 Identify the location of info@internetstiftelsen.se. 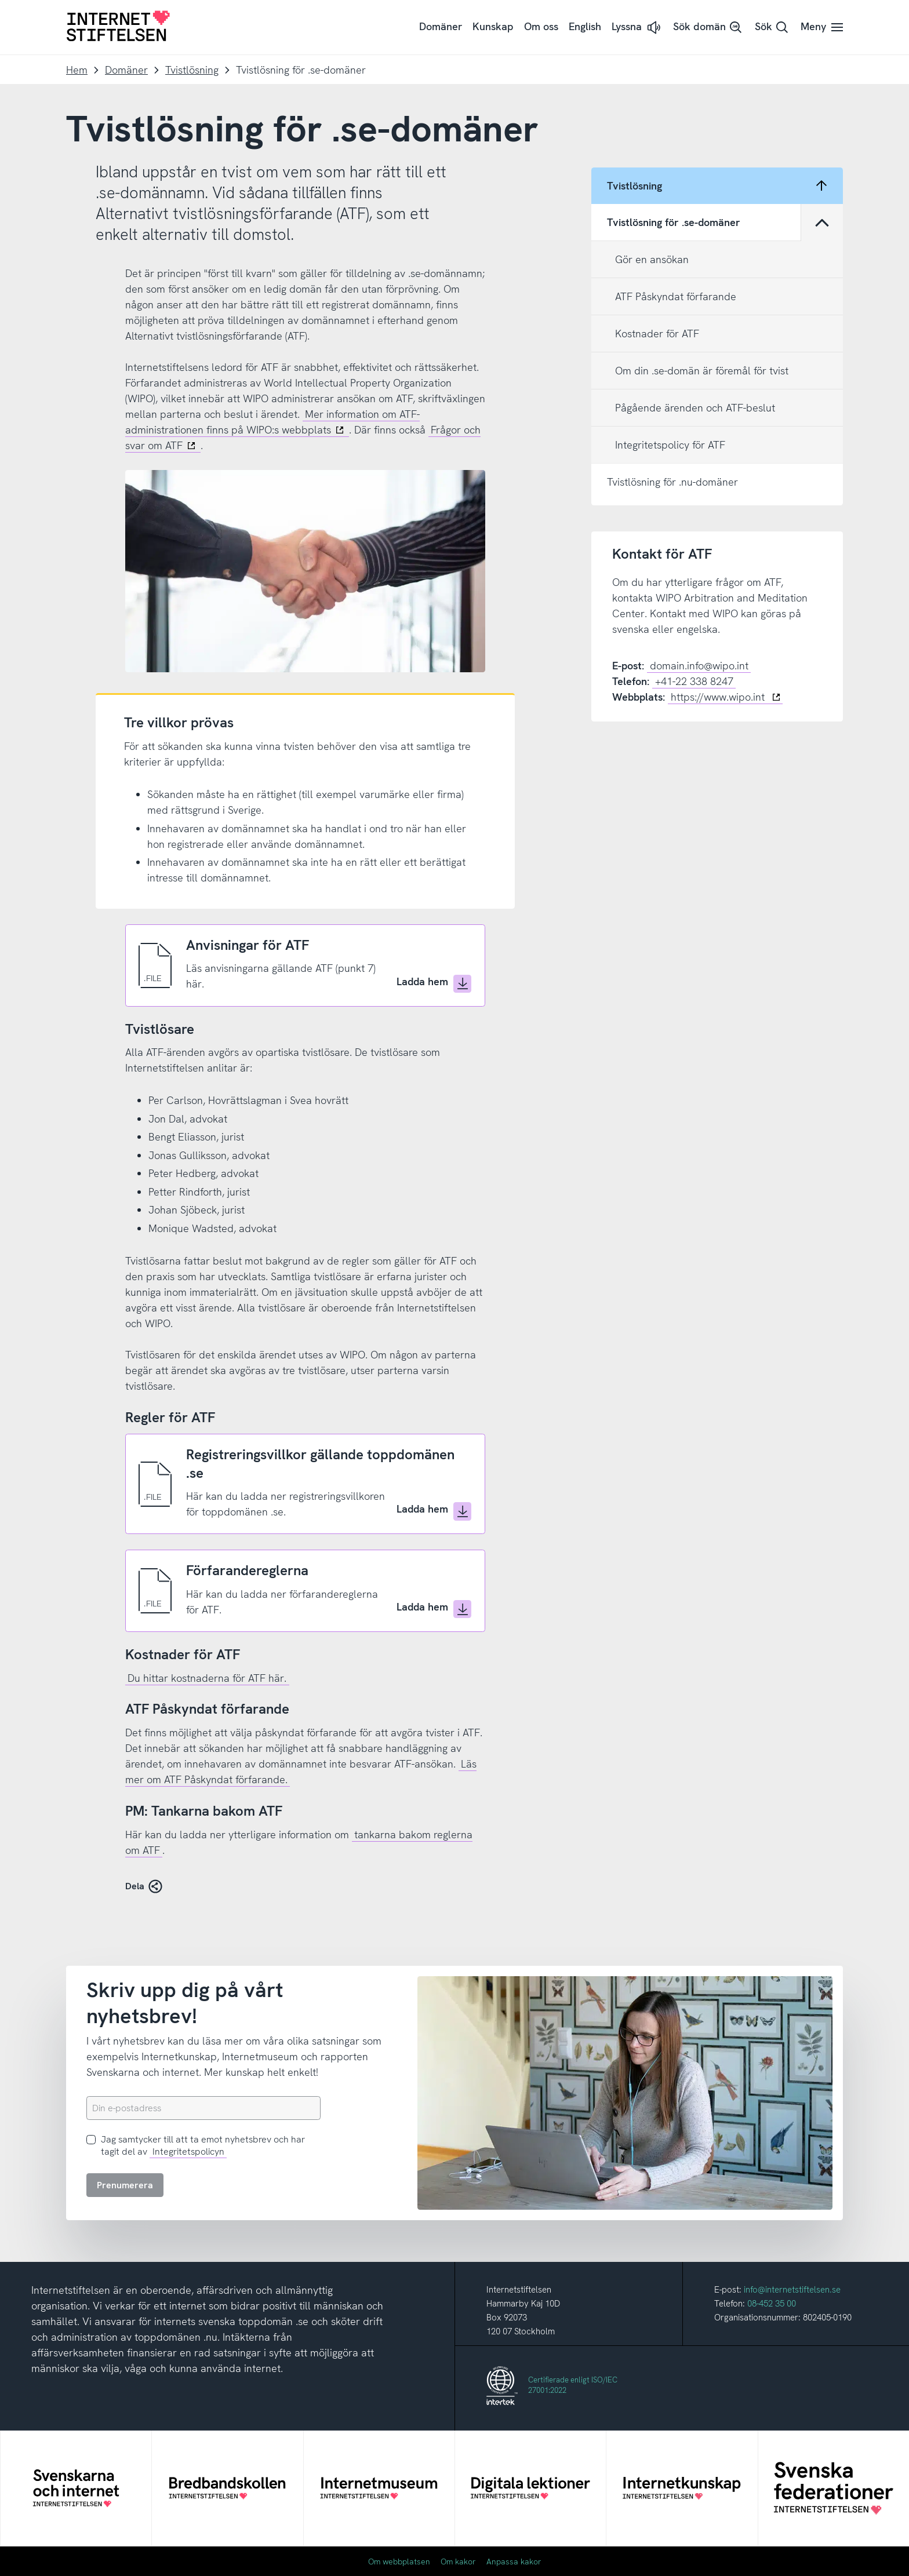
(792, 2290).